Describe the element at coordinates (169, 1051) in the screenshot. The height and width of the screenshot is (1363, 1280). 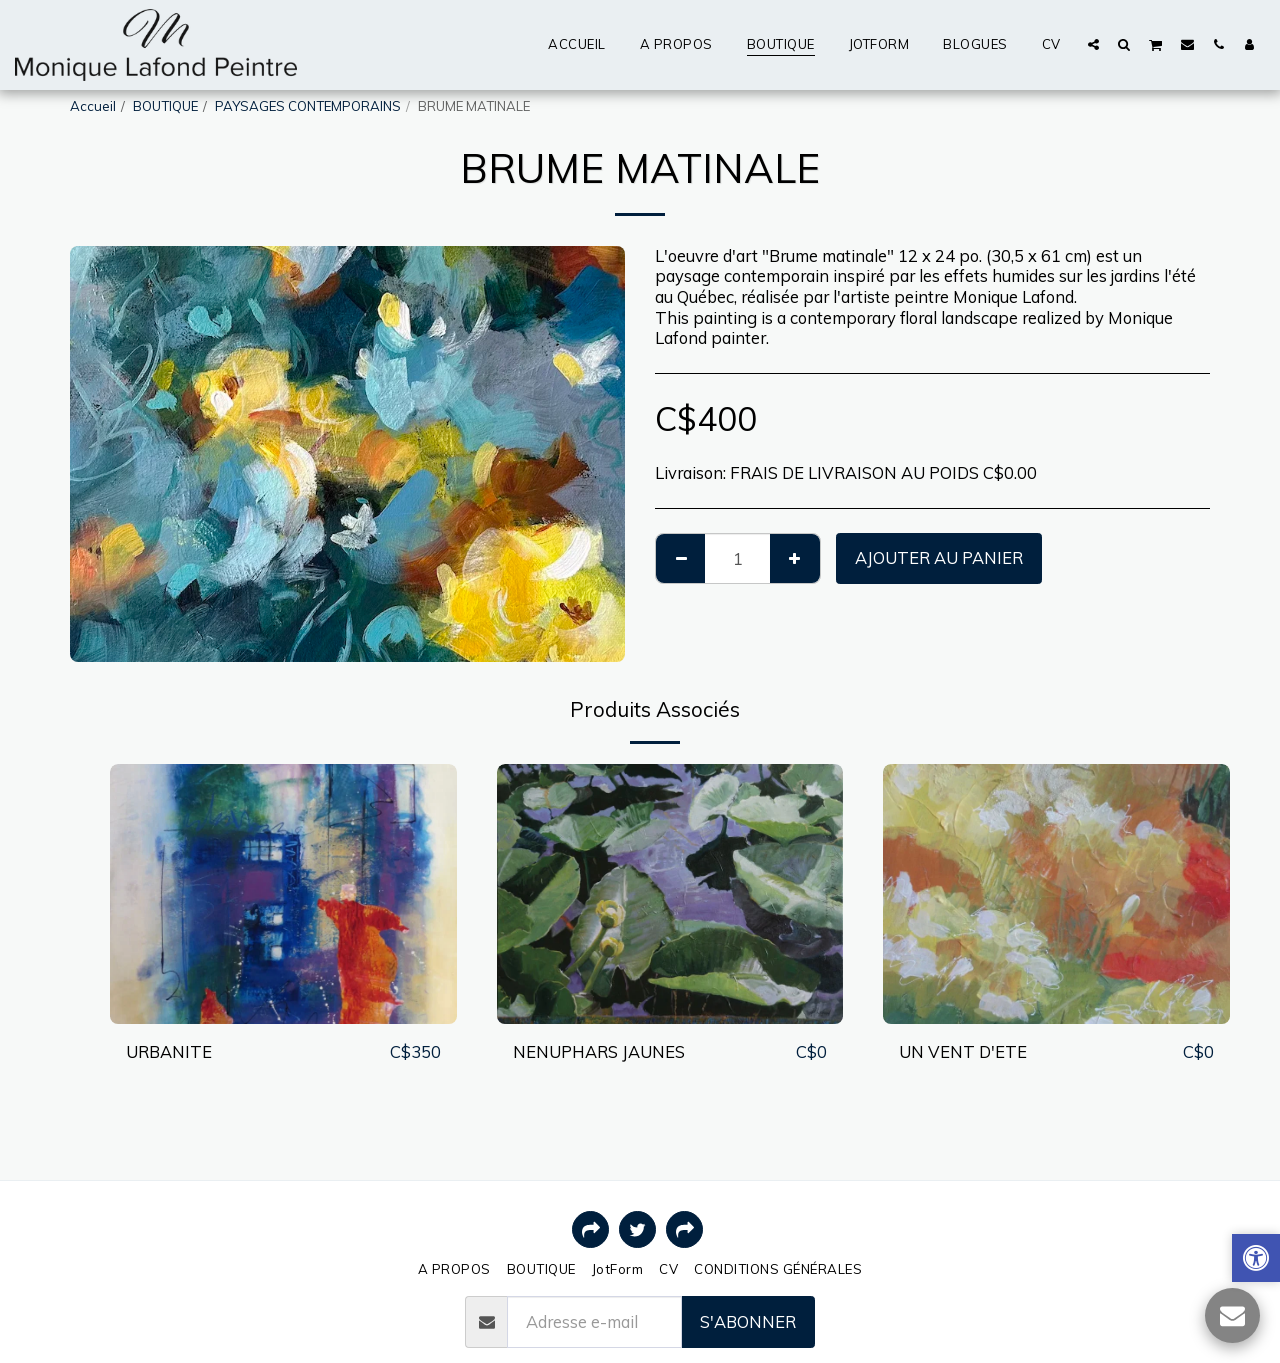
I see `URBANITE` at that location.